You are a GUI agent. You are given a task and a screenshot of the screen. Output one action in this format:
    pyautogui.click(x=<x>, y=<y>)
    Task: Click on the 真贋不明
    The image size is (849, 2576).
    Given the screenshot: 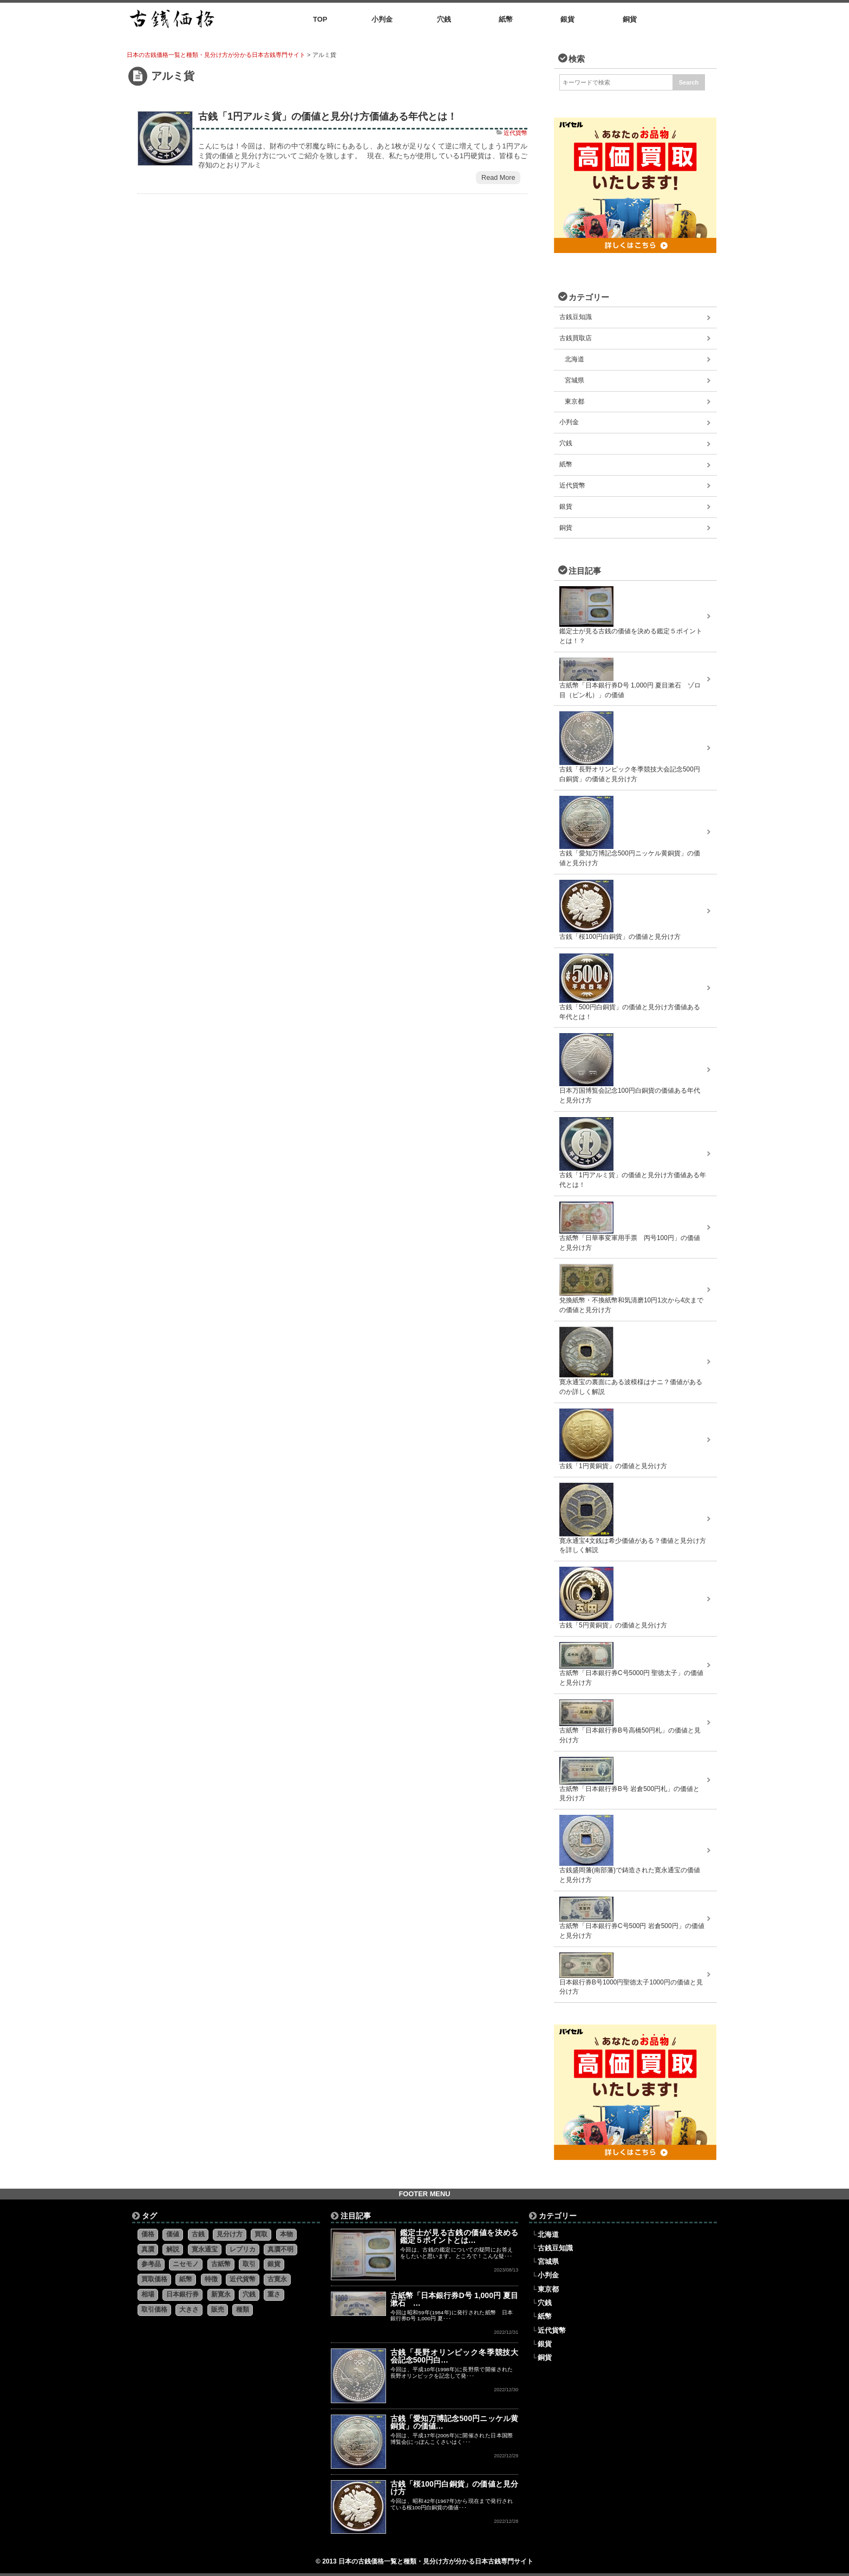 What is the action you would take?
    pyautogui.click(x=280, y=2249)
    